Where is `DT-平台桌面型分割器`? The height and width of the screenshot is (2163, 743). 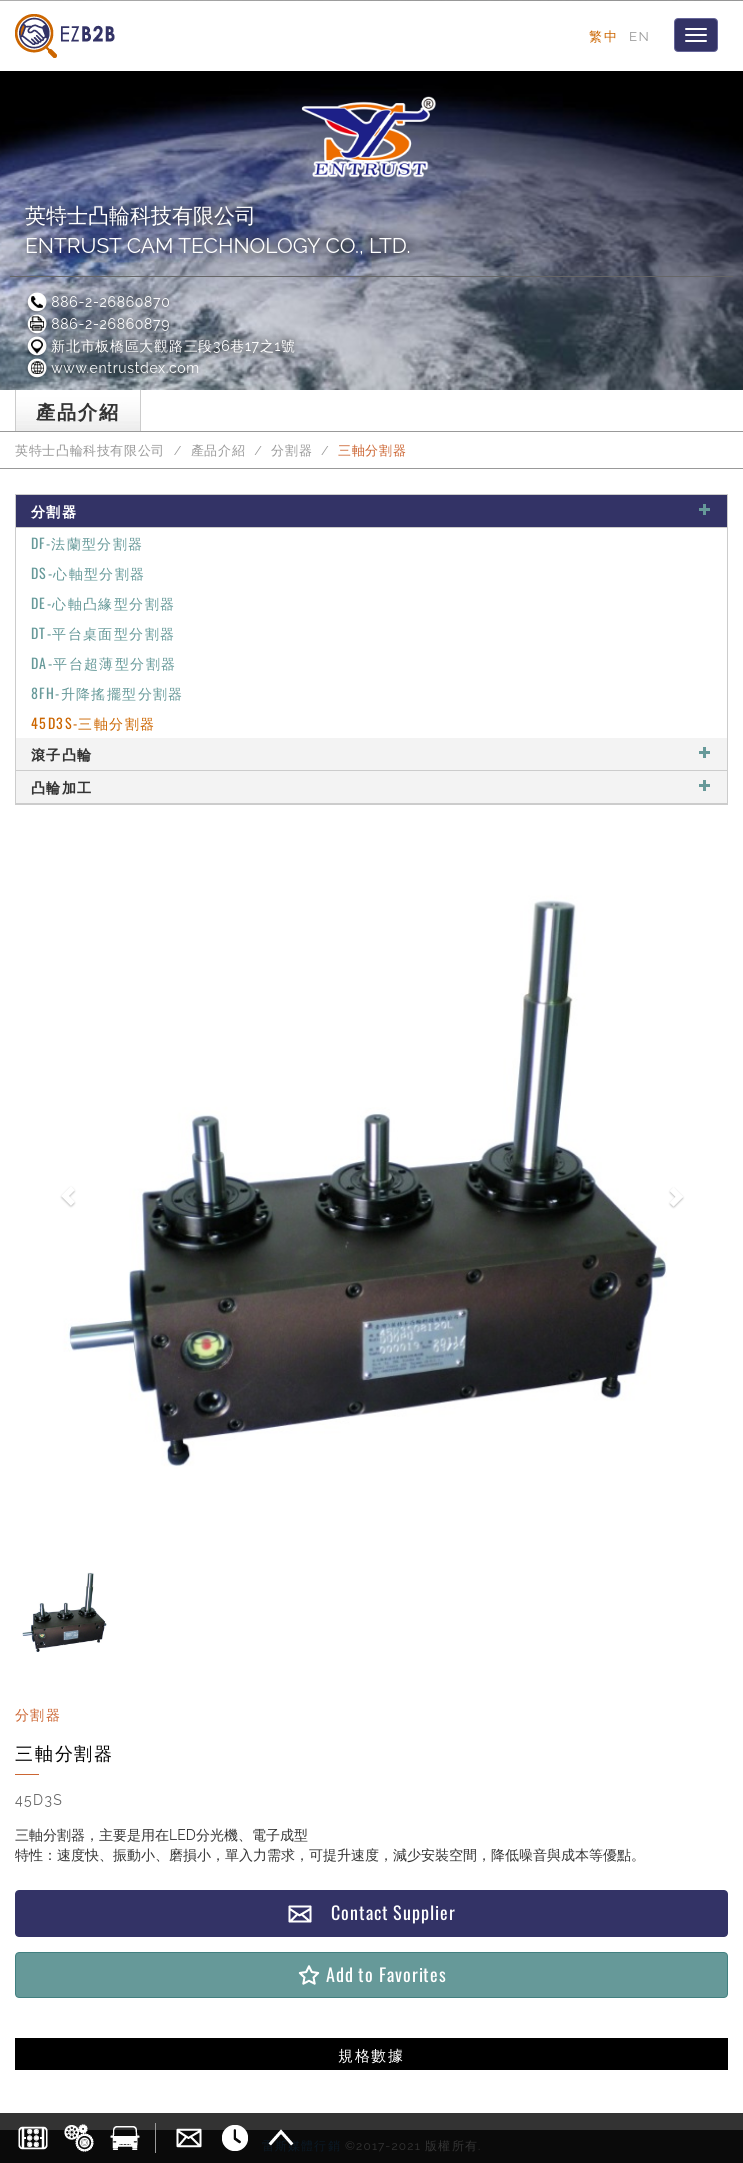 DT-平台桌面型分割器 is located at coordinates (103, 632).